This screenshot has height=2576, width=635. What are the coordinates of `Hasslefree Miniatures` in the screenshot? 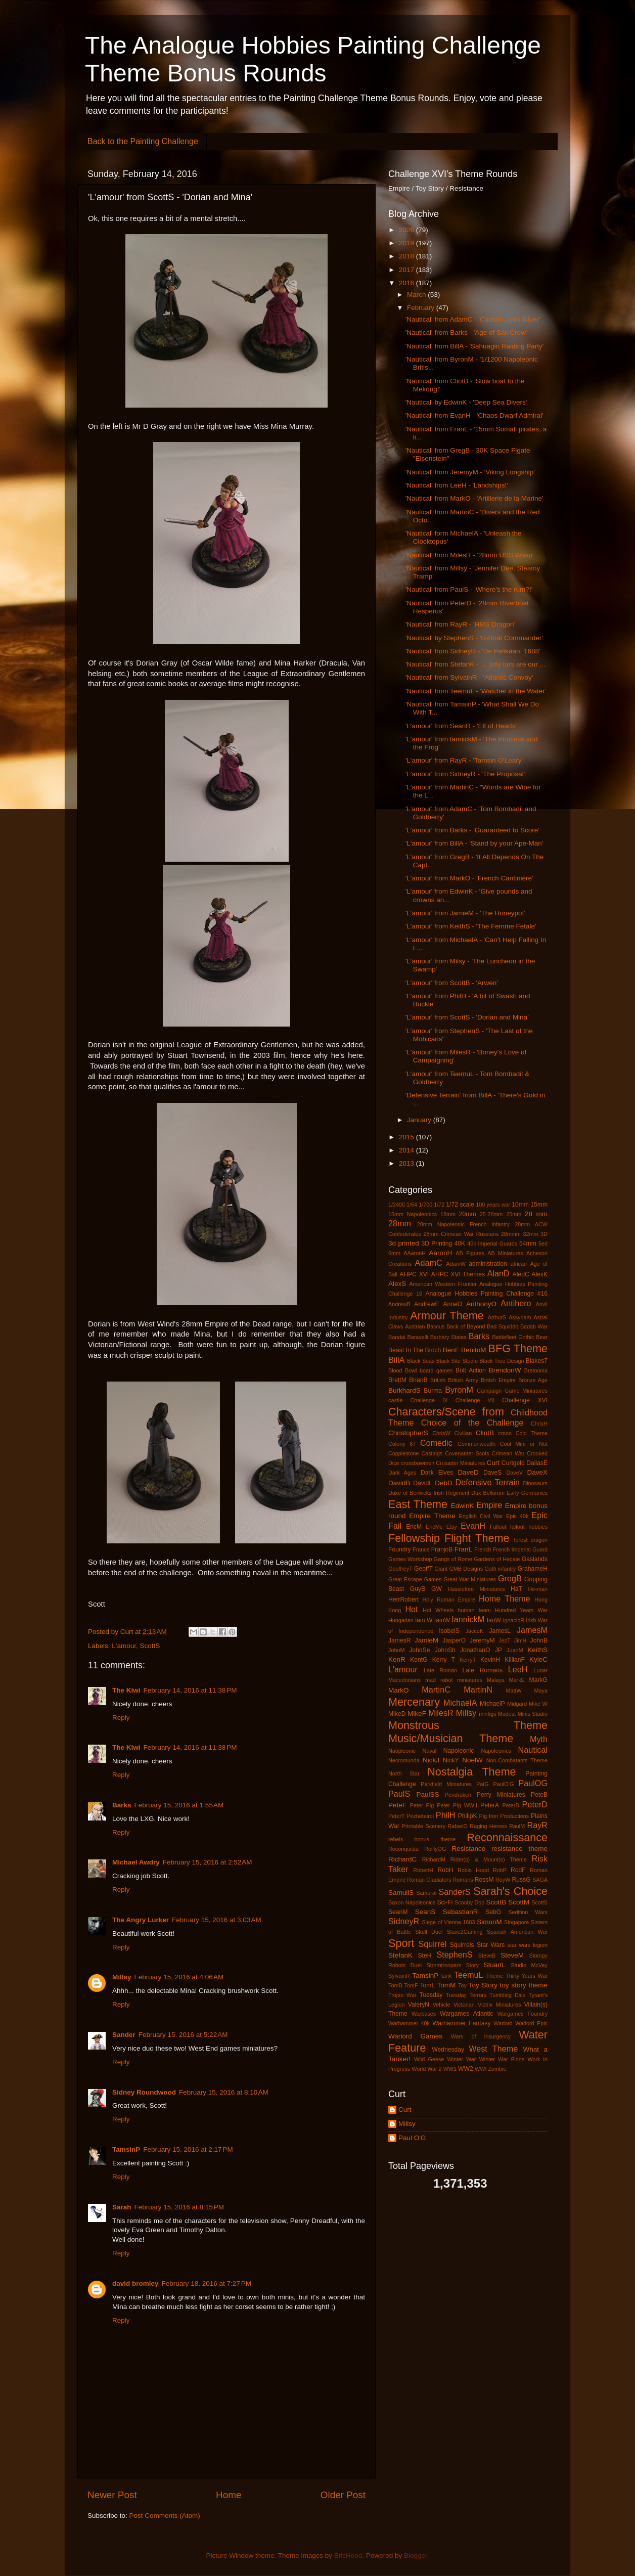 It's located at (476, 1589).